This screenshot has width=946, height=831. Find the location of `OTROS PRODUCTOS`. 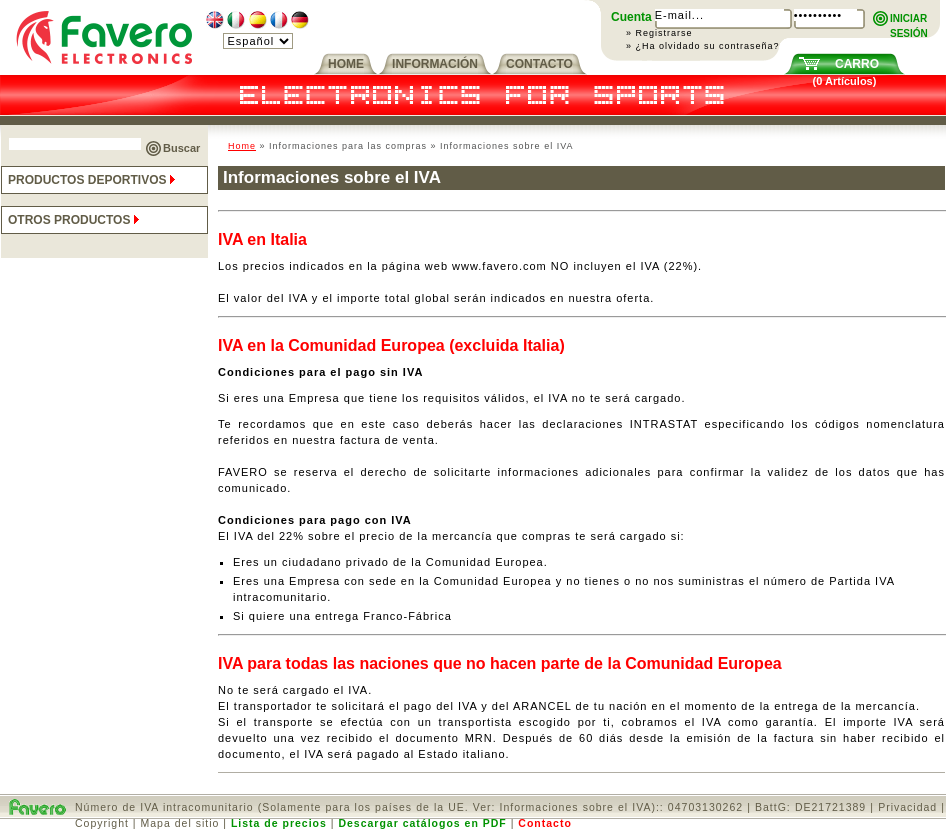

OTROS PRODUCTOS is located at coordinates (75, 220).